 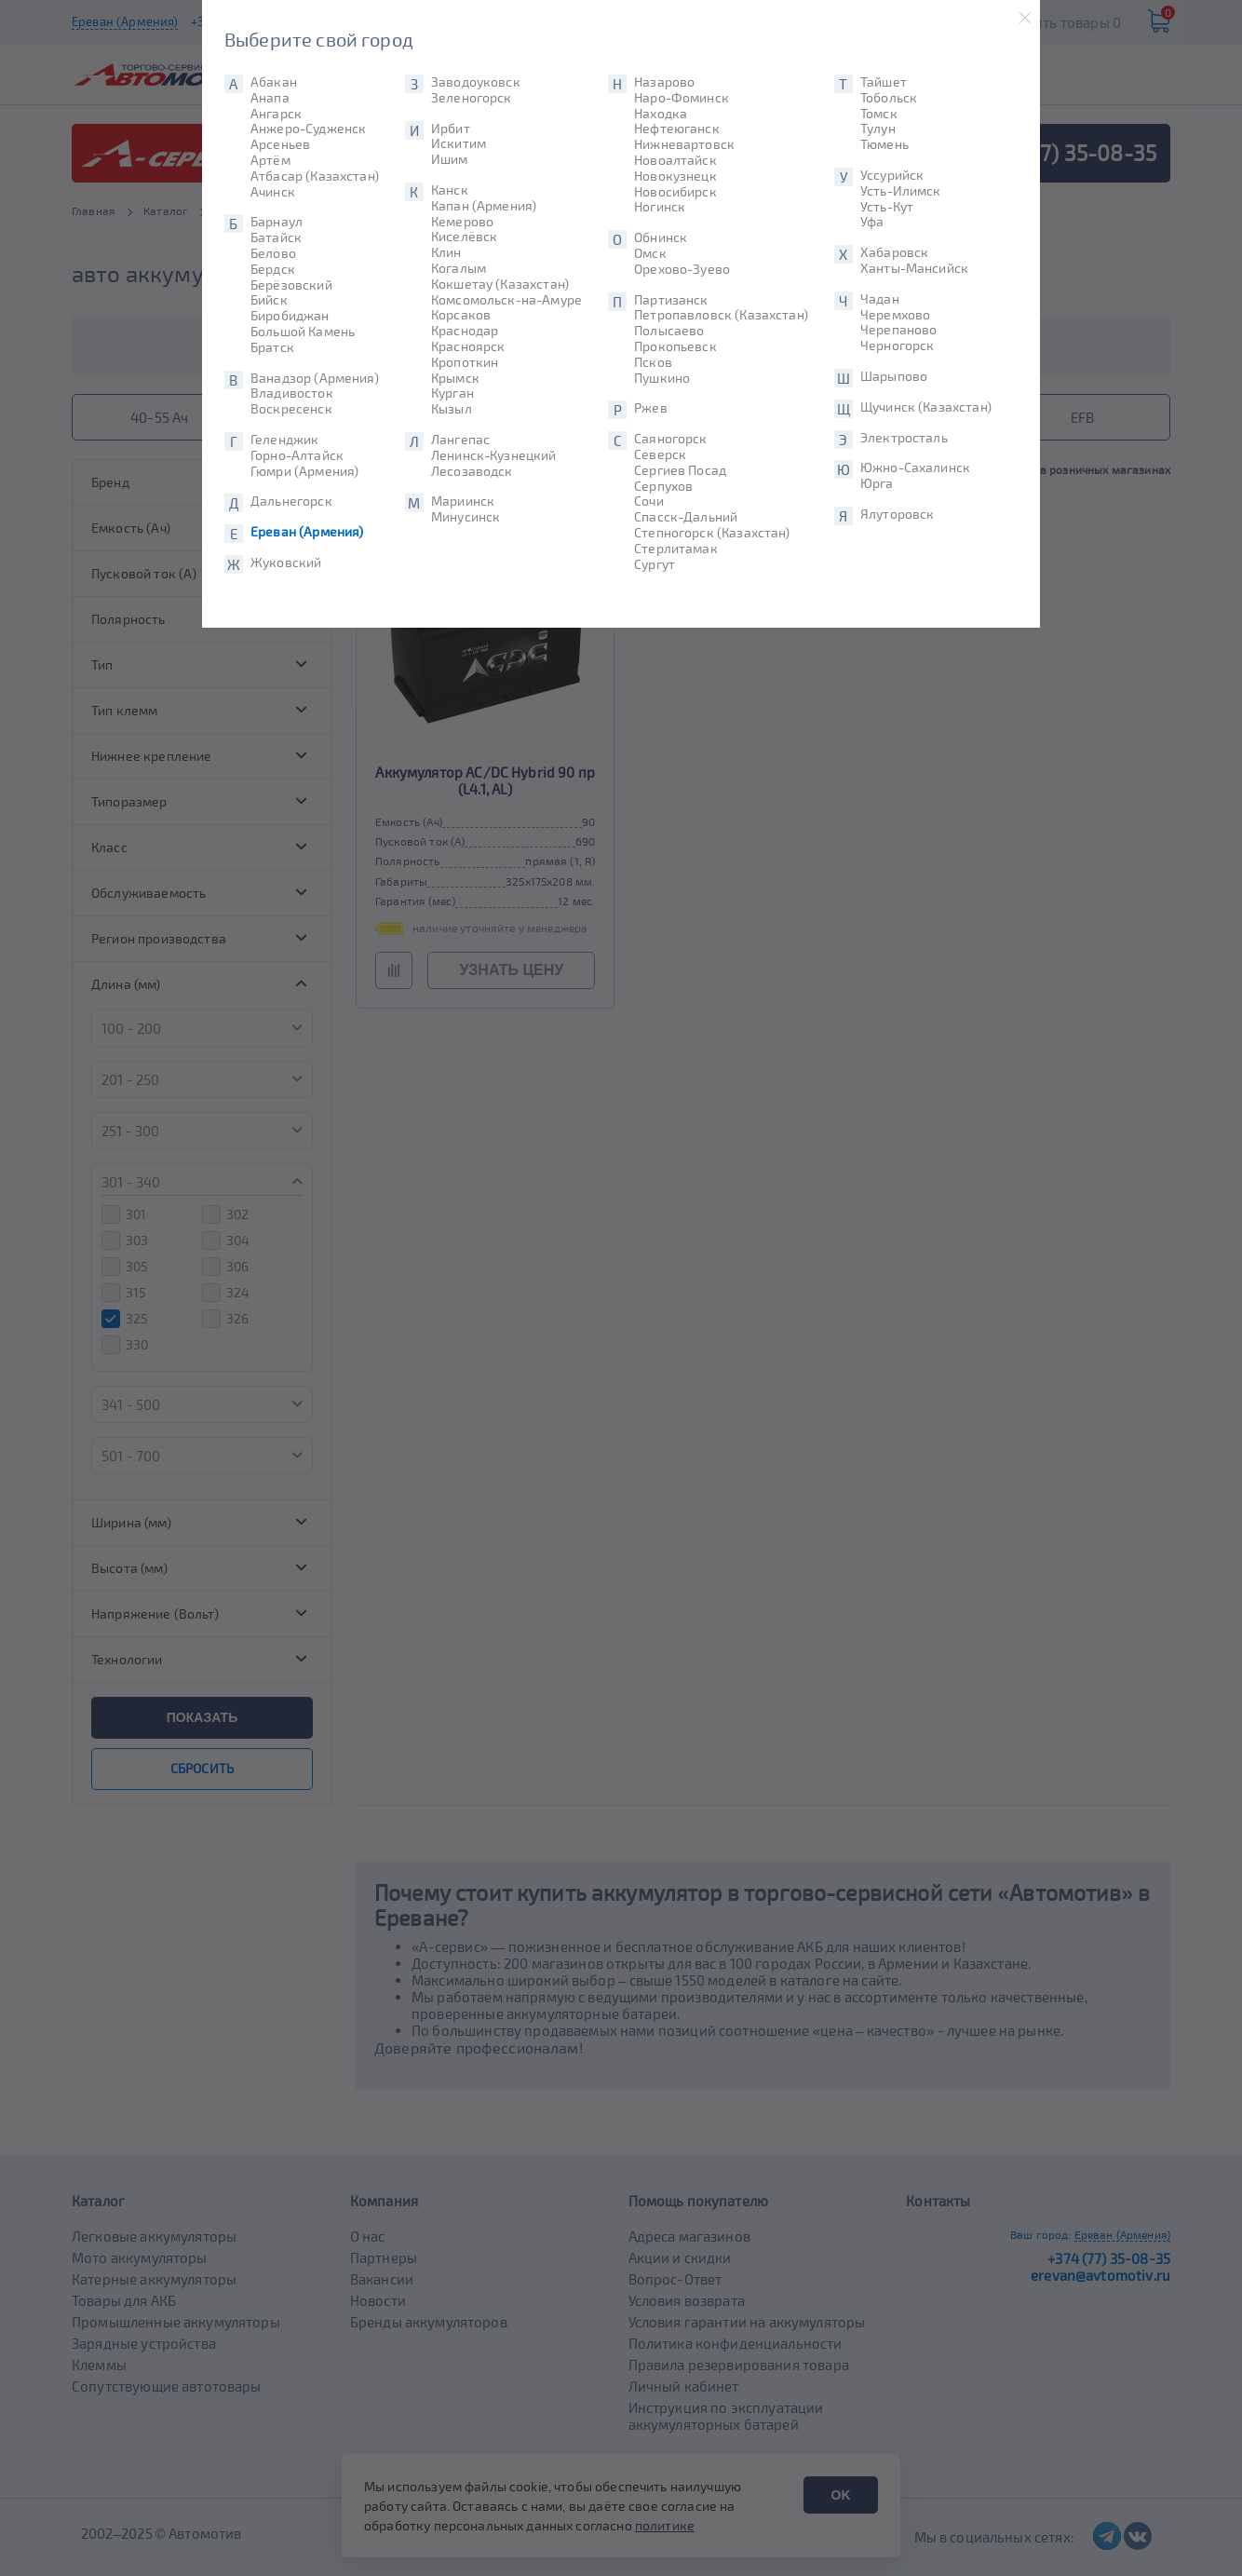 I want to click on Артём, so click(x=270, y=160).